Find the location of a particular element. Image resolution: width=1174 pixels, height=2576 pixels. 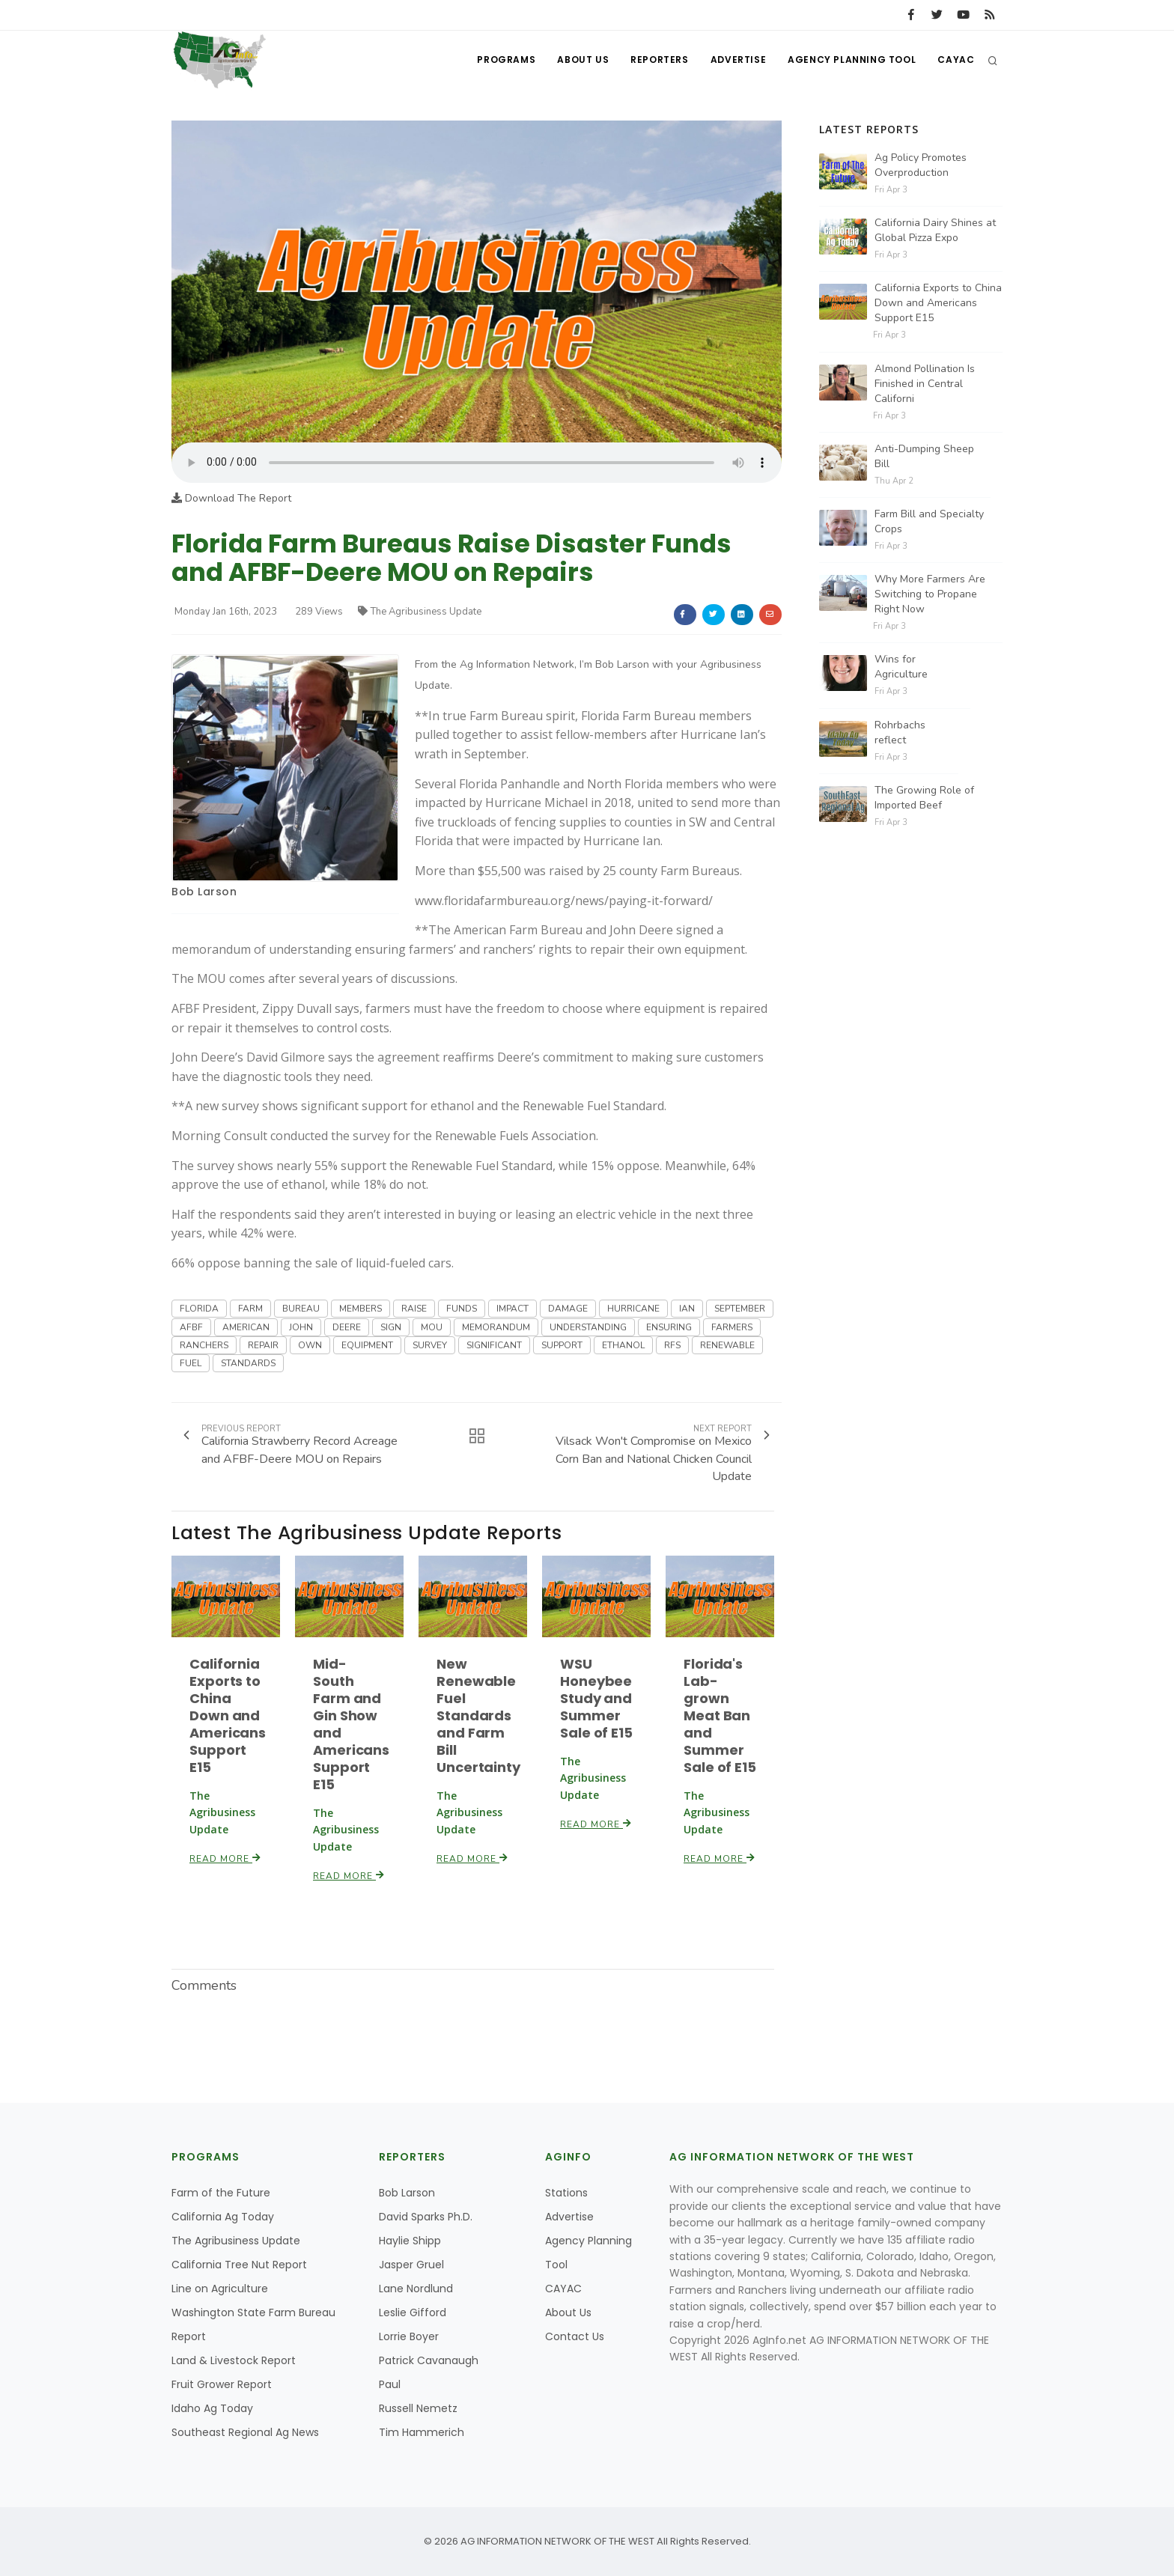

MEMORANDUM is located at coordinates (496, 1327).